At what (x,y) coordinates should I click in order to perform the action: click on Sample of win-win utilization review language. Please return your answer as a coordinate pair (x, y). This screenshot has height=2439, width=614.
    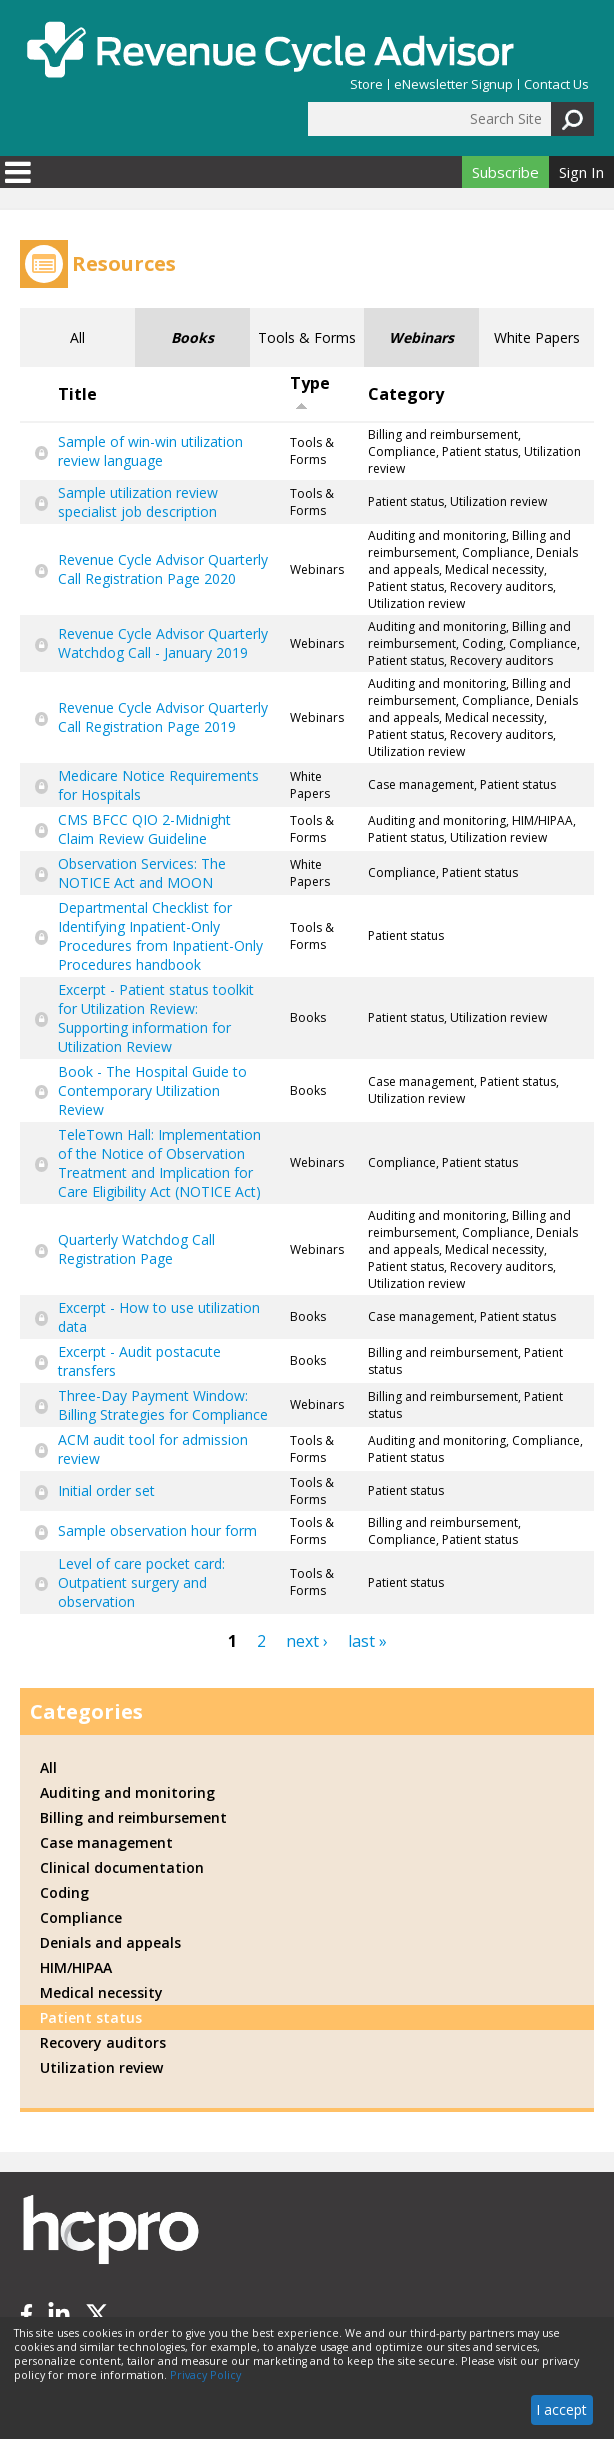
    Looking at the image, I should click on (150, 451).